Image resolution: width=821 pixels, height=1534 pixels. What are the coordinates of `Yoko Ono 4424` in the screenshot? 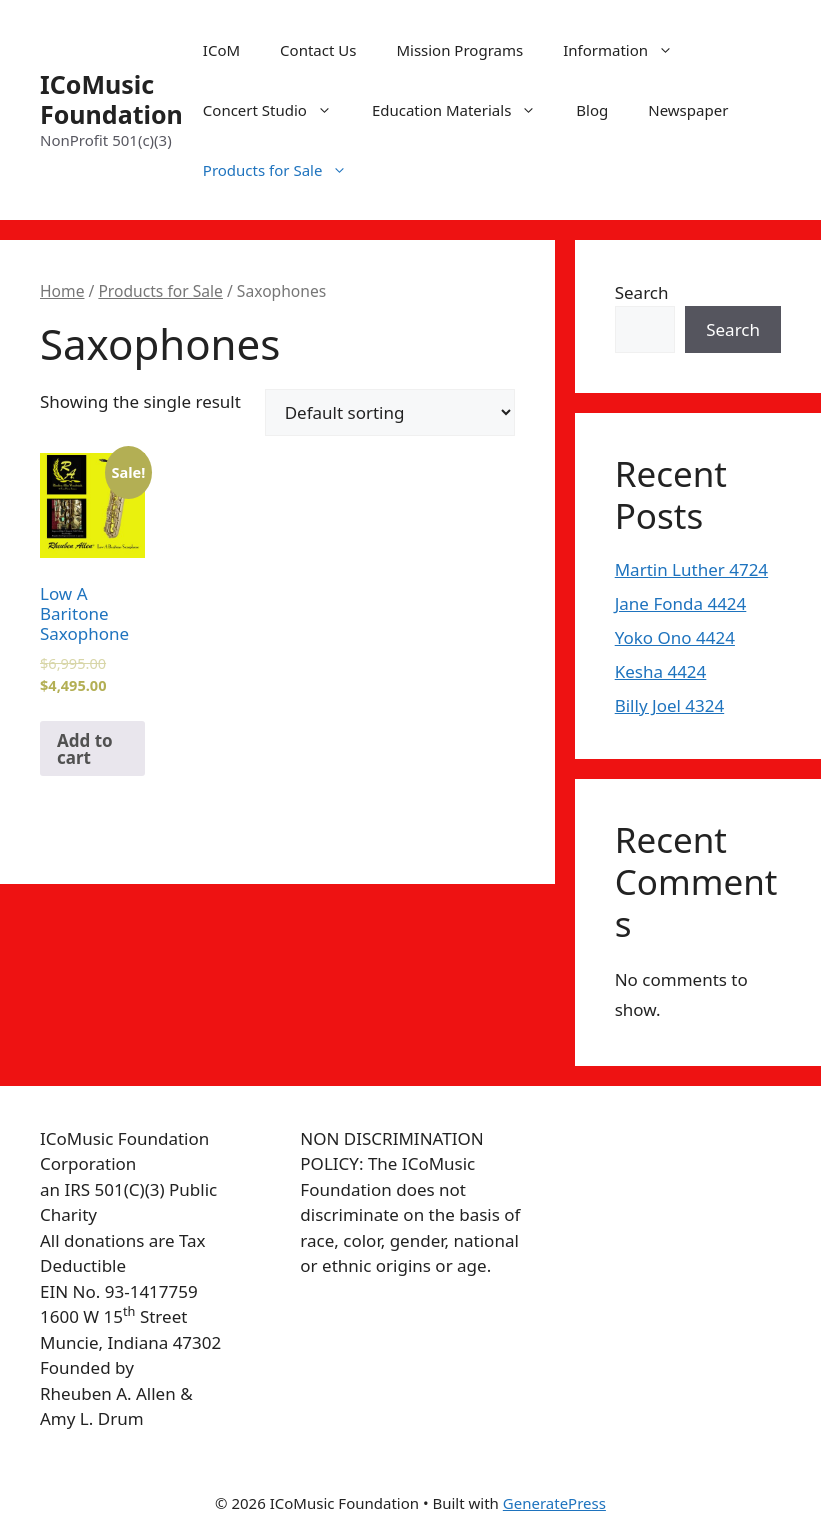 It's located at (675, 637).